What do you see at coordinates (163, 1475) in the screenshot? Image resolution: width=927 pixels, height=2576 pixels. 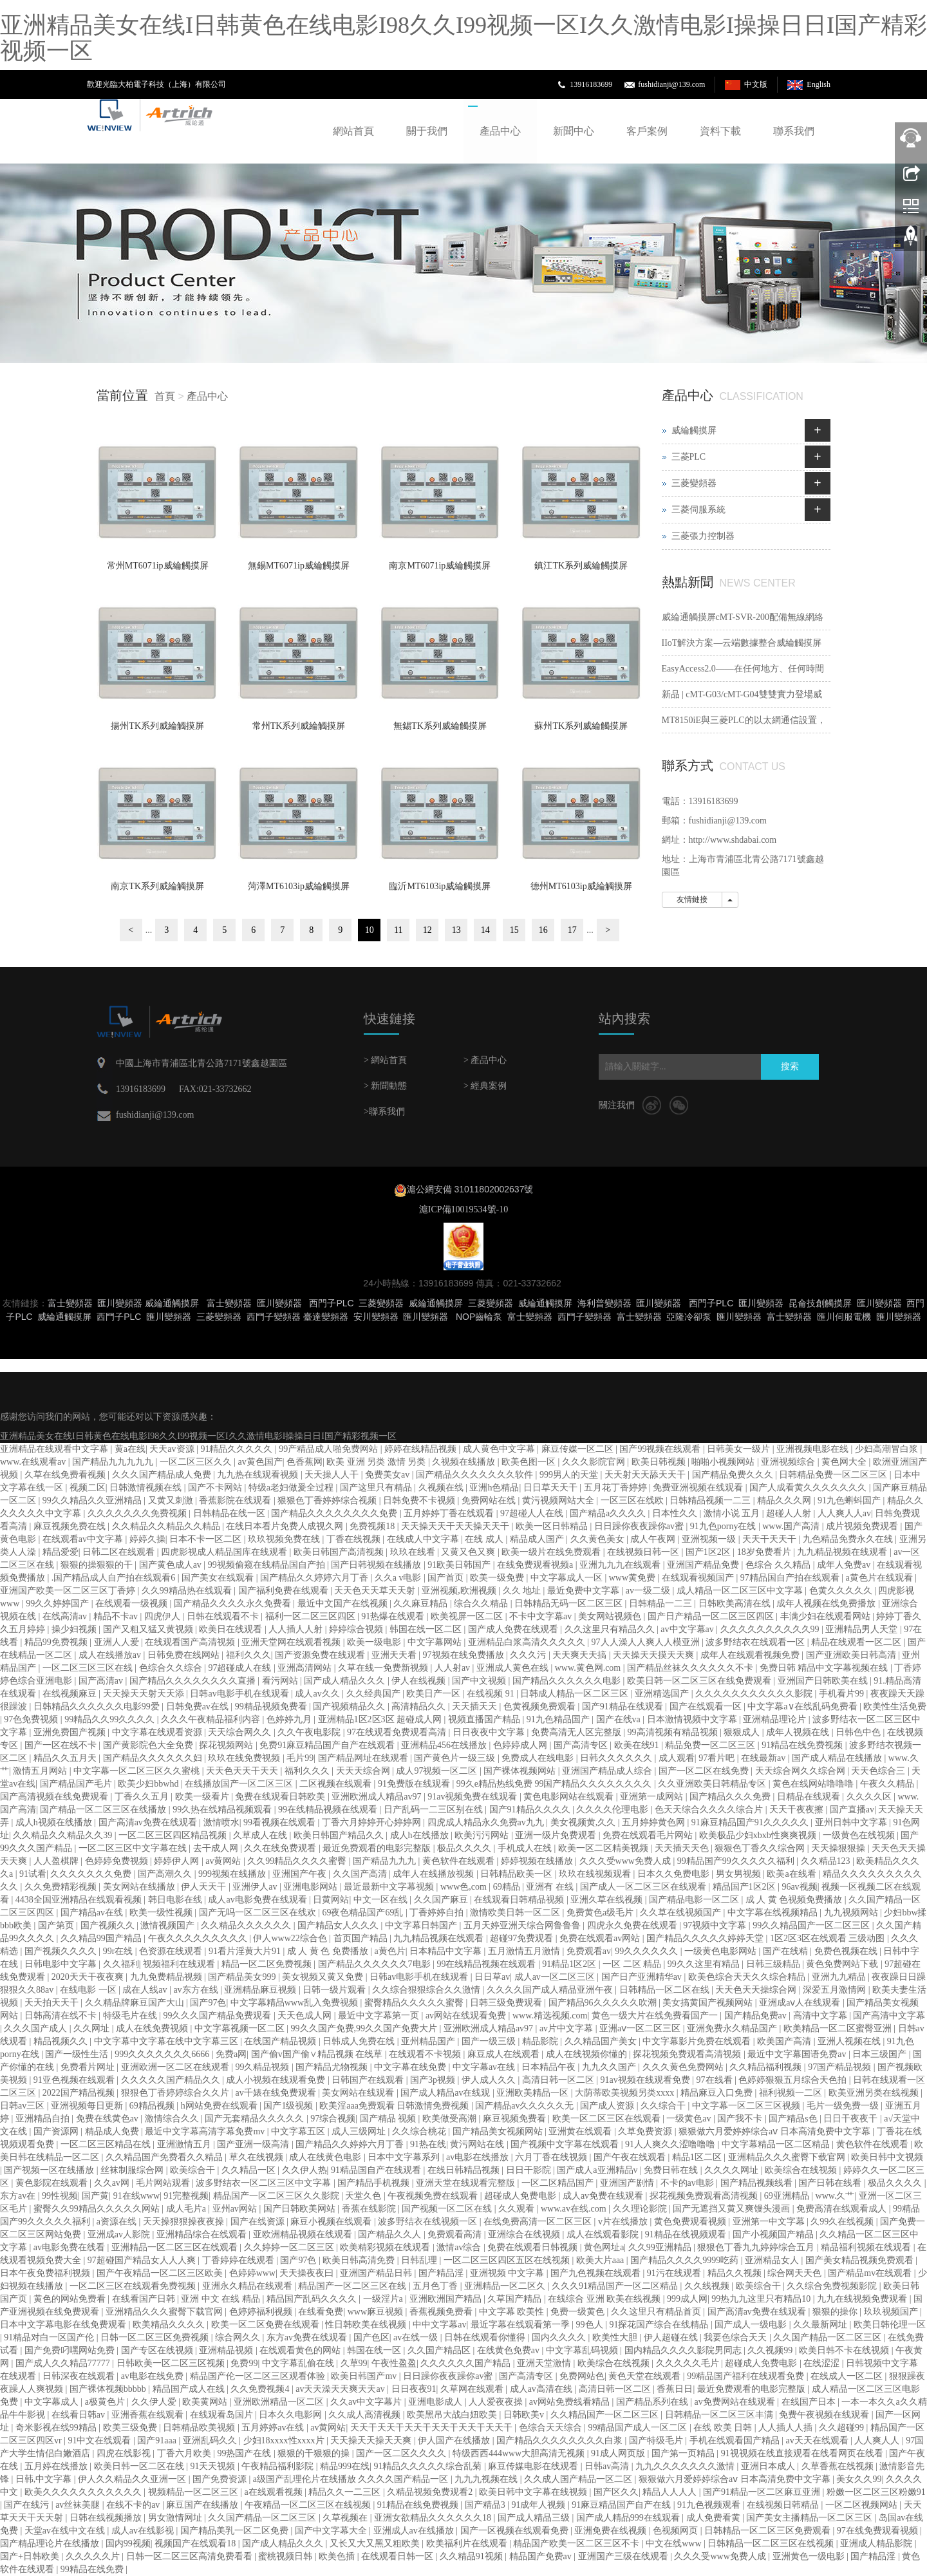 I see `久久久国产精品成人免费` at bounding box center [163, 1475].